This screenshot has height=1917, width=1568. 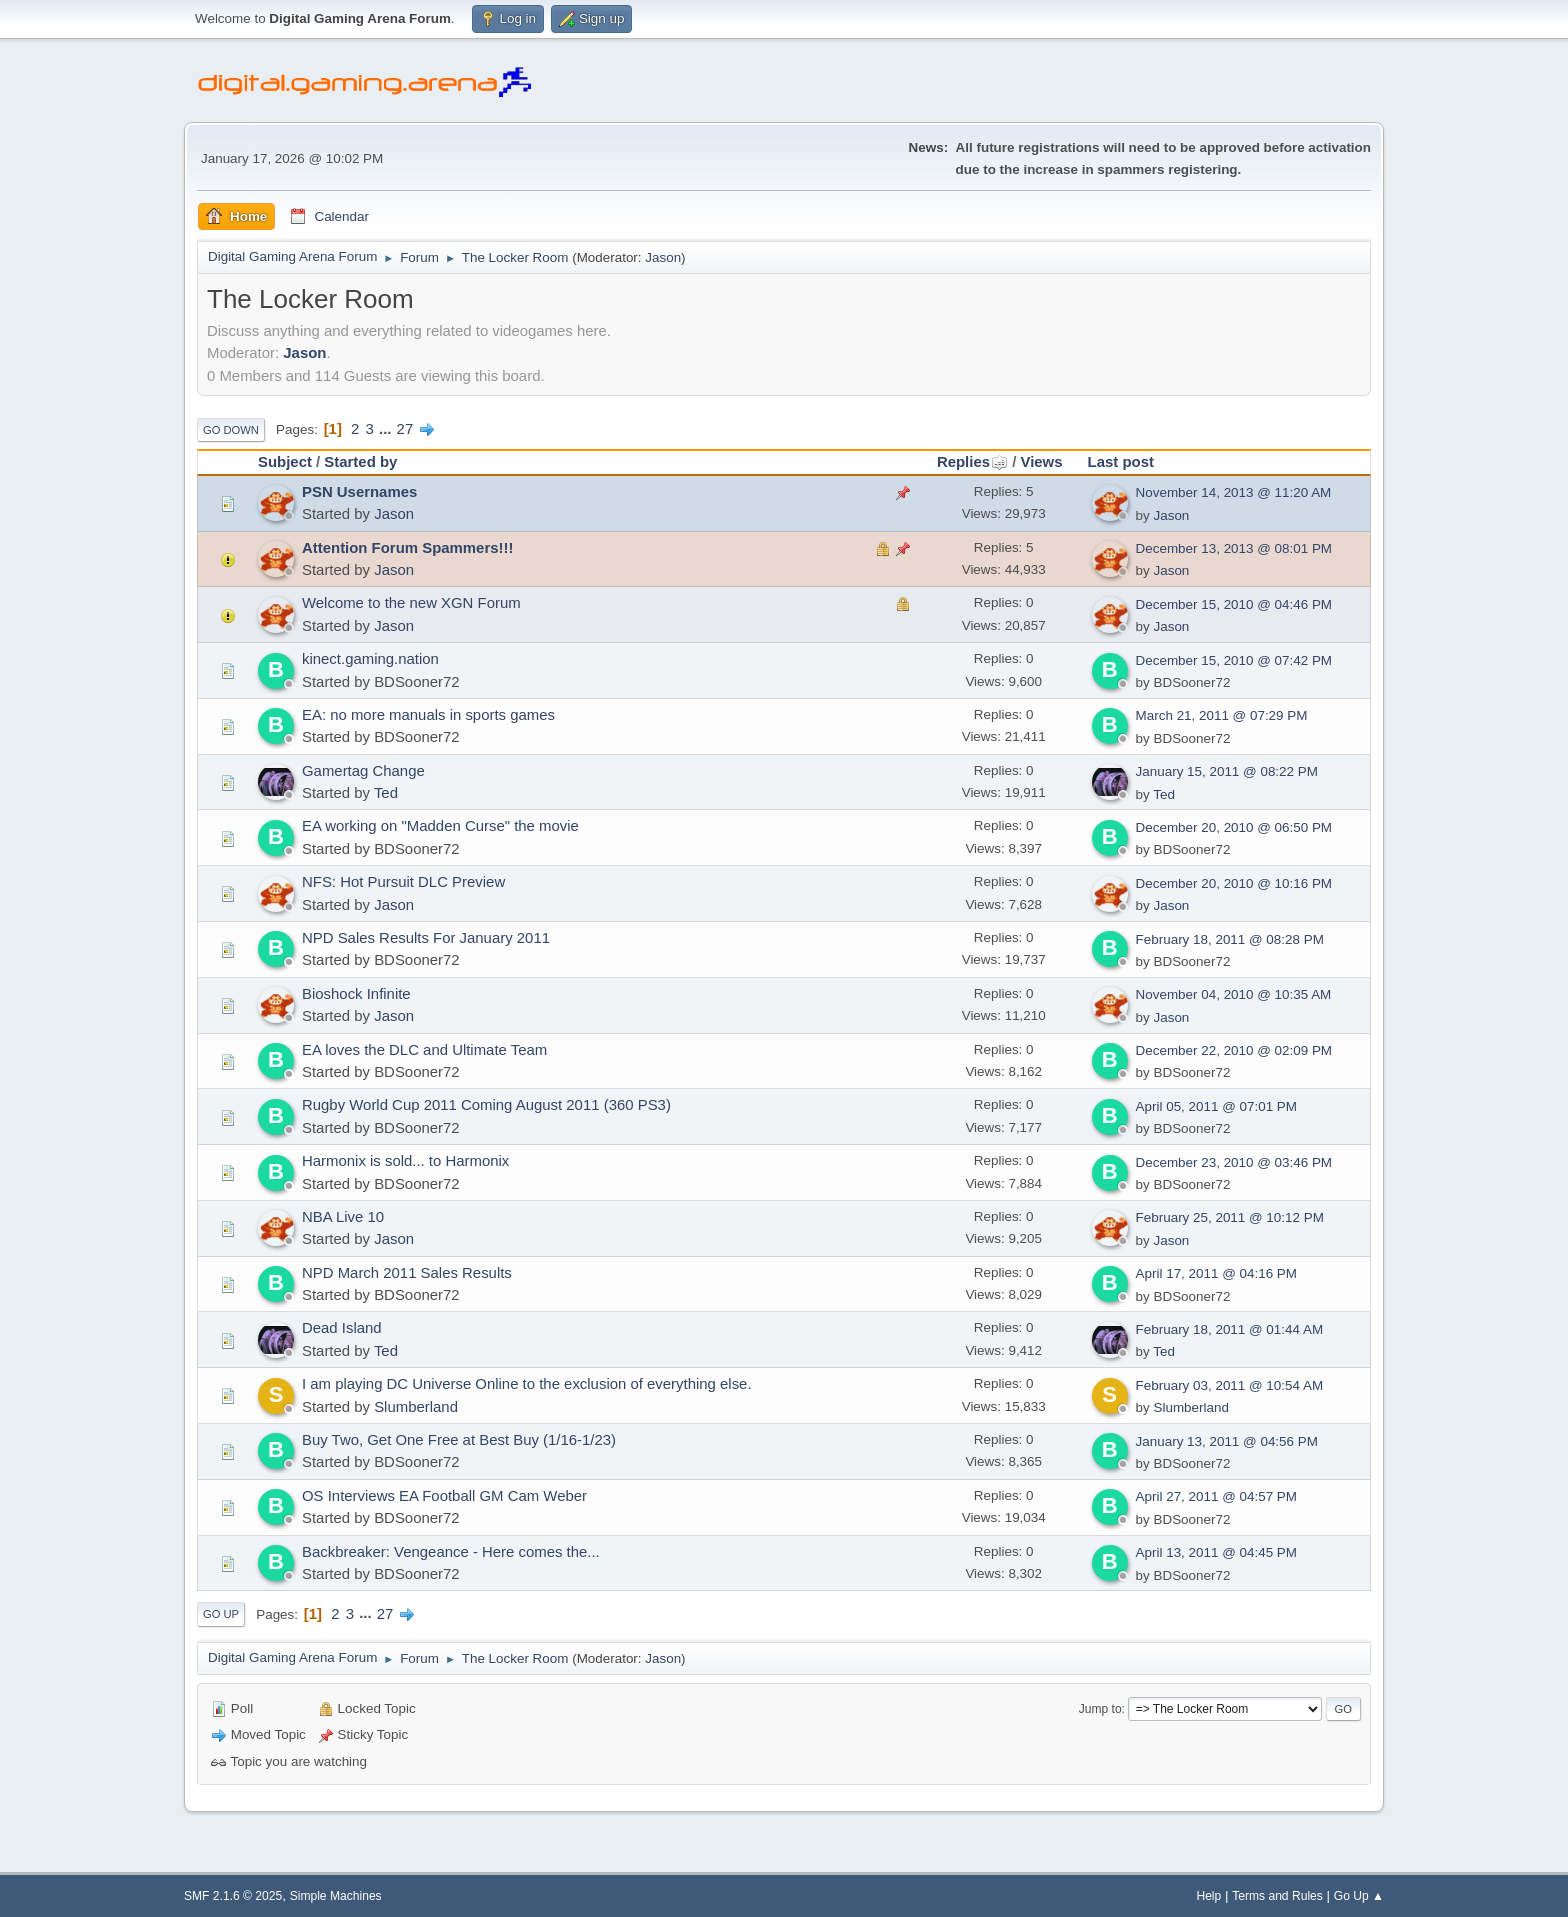 I want to click on NBA Live 10, so click(x=343, y=1216).